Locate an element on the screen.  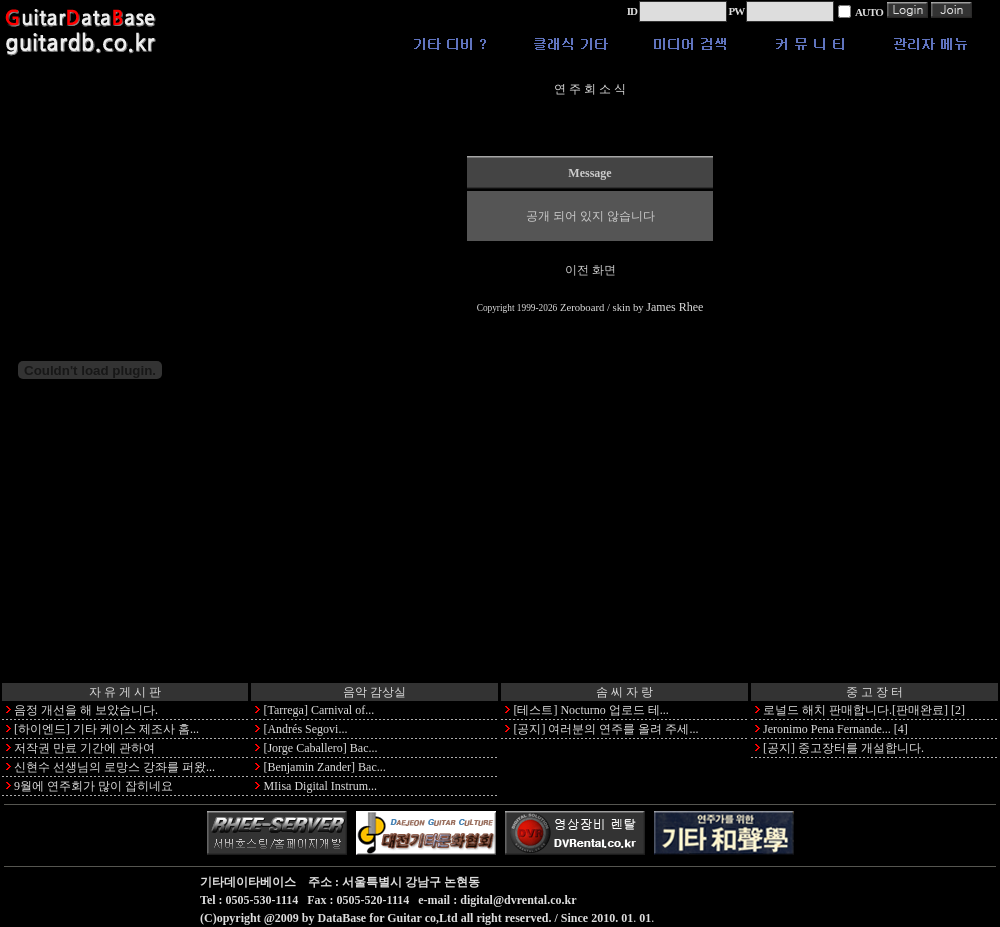
James Rhee is located at coordinates (674, 307).